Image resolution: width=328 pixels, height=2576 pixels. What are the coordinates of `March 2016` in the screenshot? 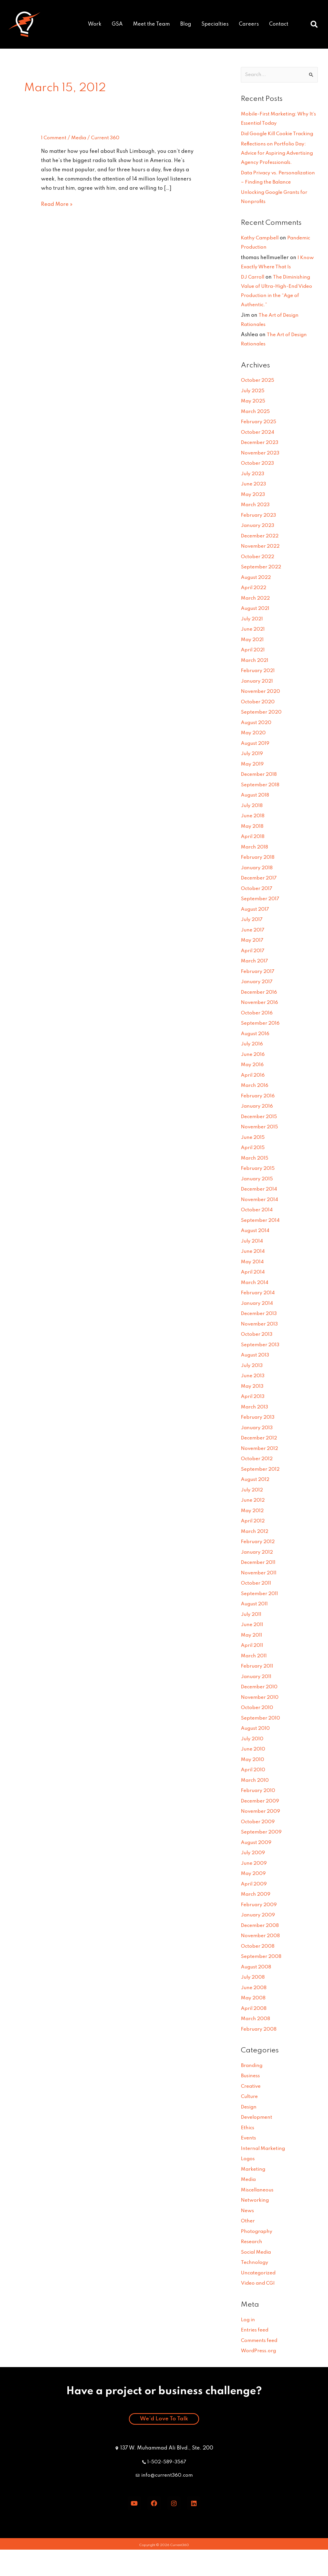 It's located at (255, 1113).